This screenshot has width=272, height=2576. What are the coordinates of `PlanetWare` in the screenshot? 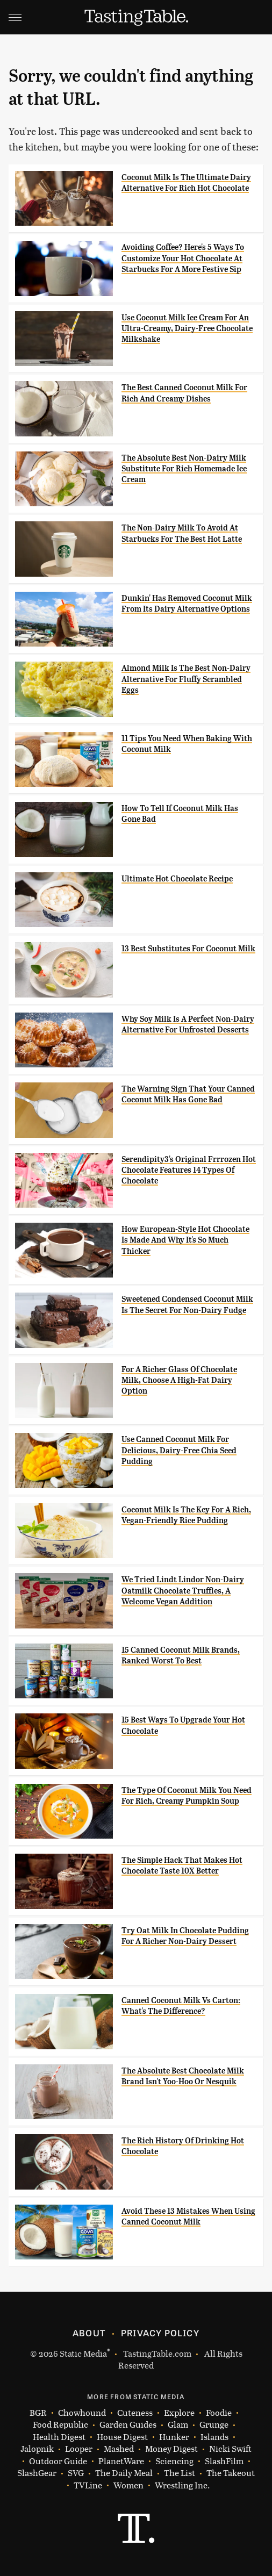 It's located at (121, 2461).